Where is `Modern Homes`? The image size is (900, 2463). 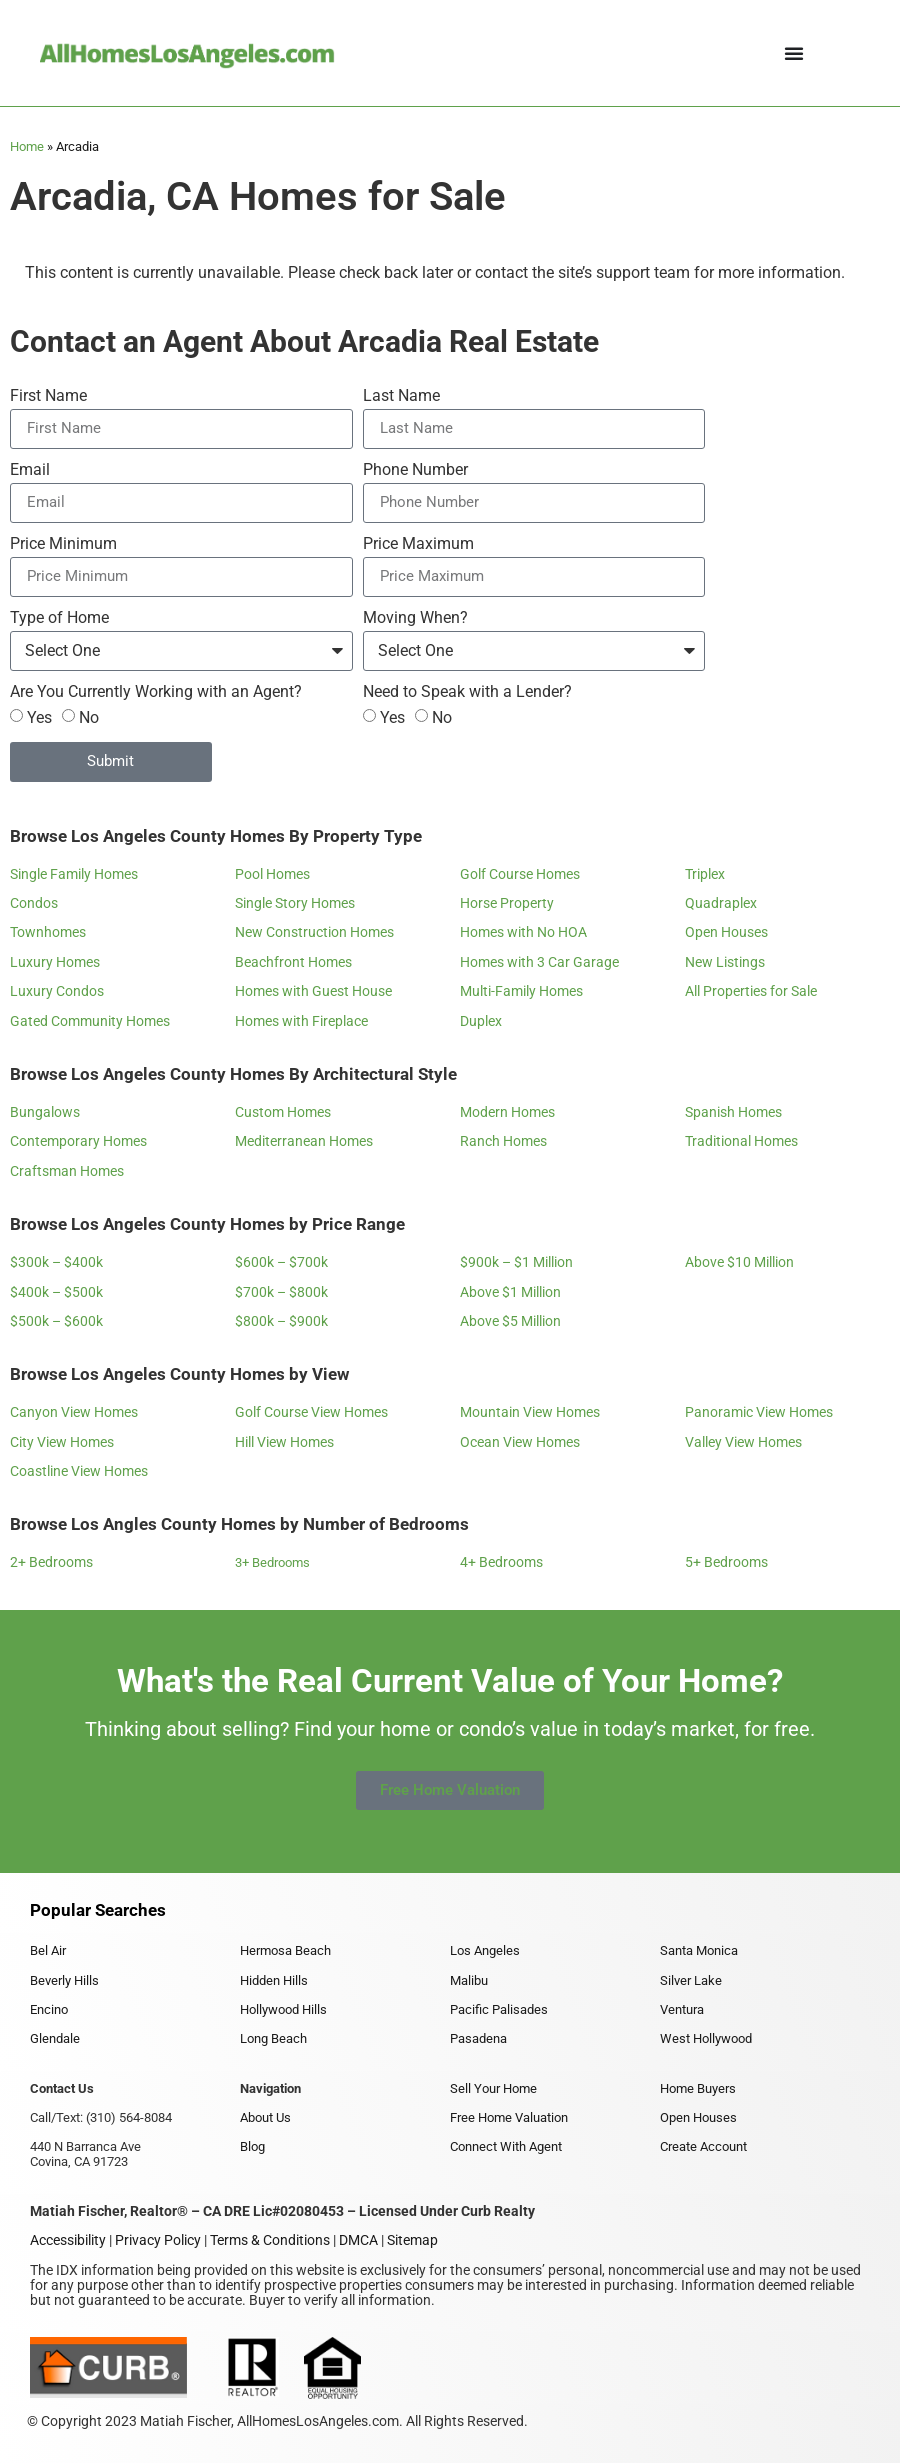
Modern Homes is located at coordinates (507, 1112).